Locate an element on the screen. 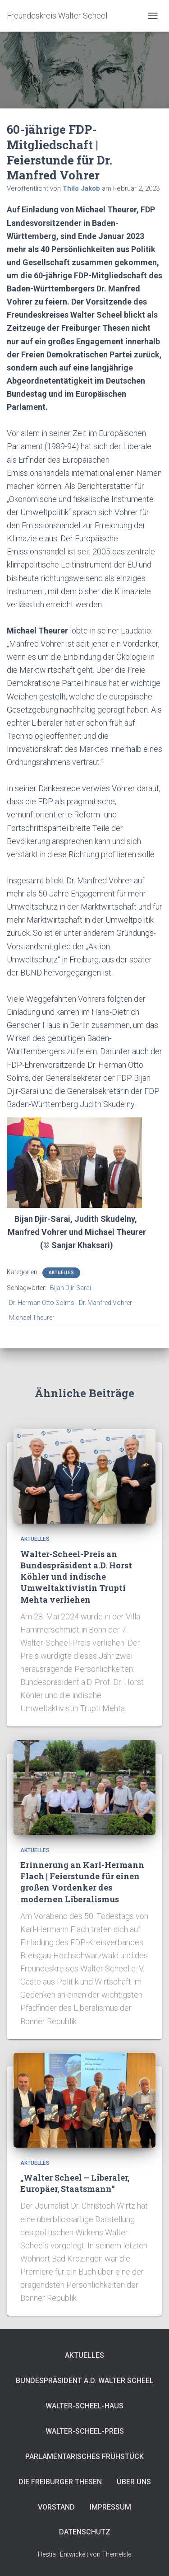 Image resolution: width=169 pixels, height=2576 pixels. Walter-Scheel-Preis is located at coordinates (85, 2431).